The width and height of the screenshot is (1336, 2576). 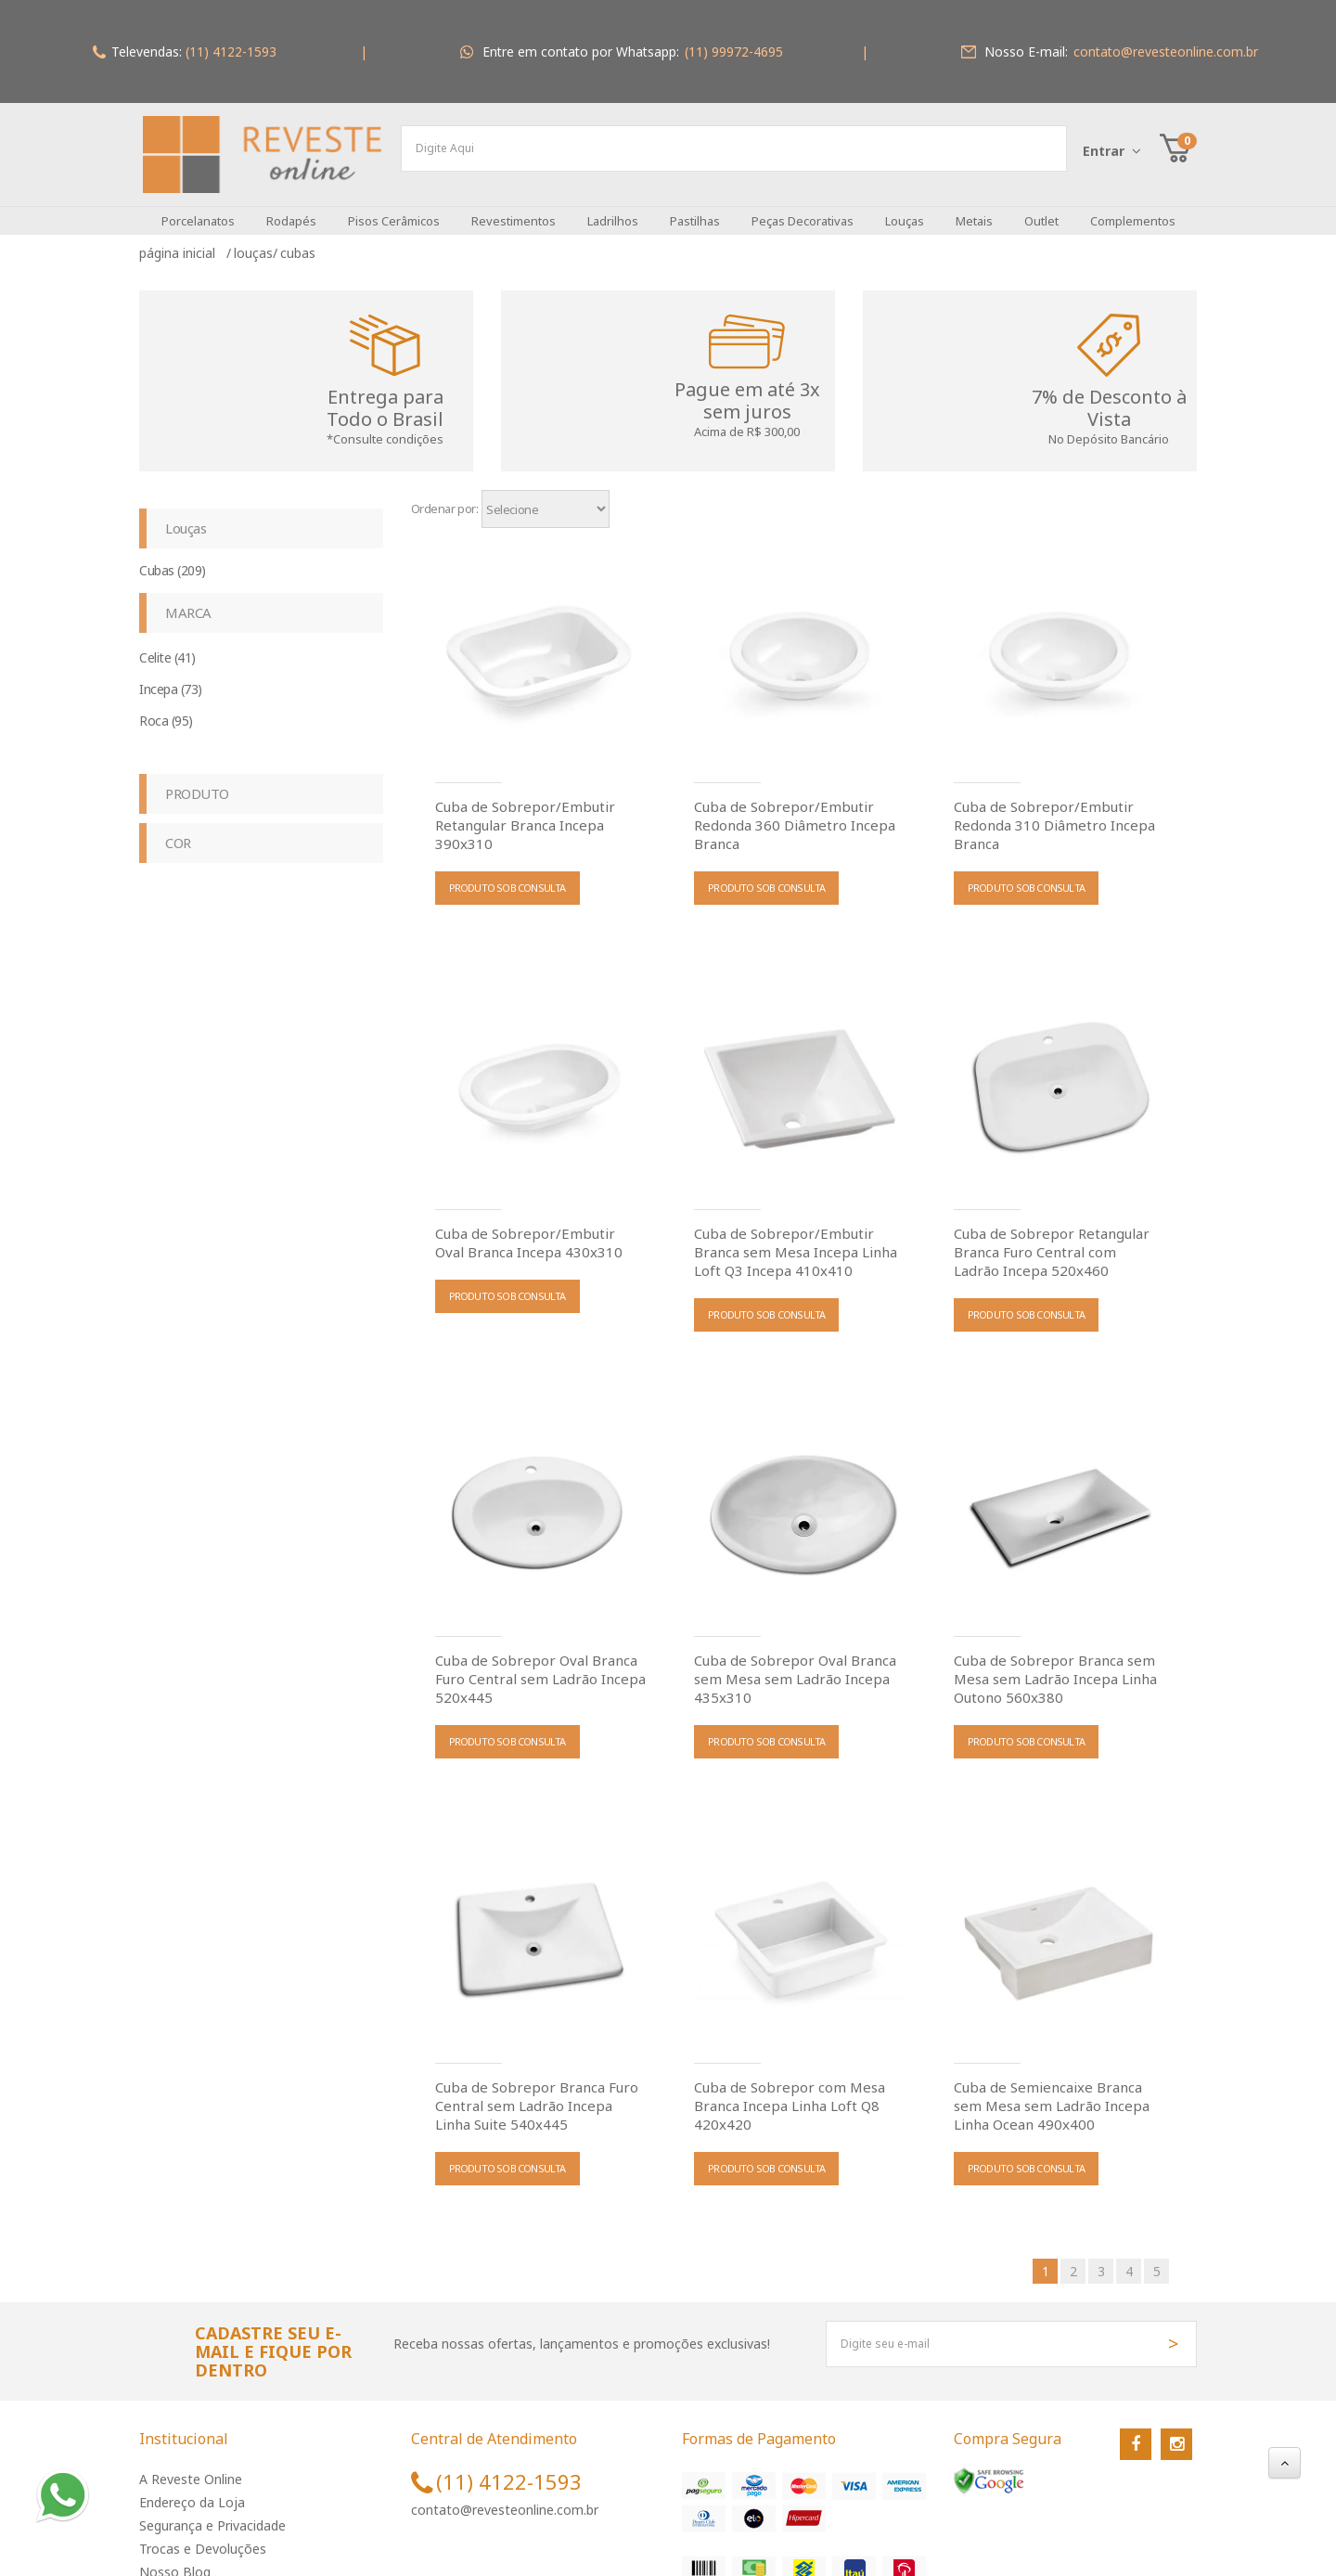 What do you see at coordinates (529, 1230) in the screenshot?
I see `Cuba de Sobrepor/Embutir Oval Branca Incepa 430x310` at bounding box center [529, 1230].